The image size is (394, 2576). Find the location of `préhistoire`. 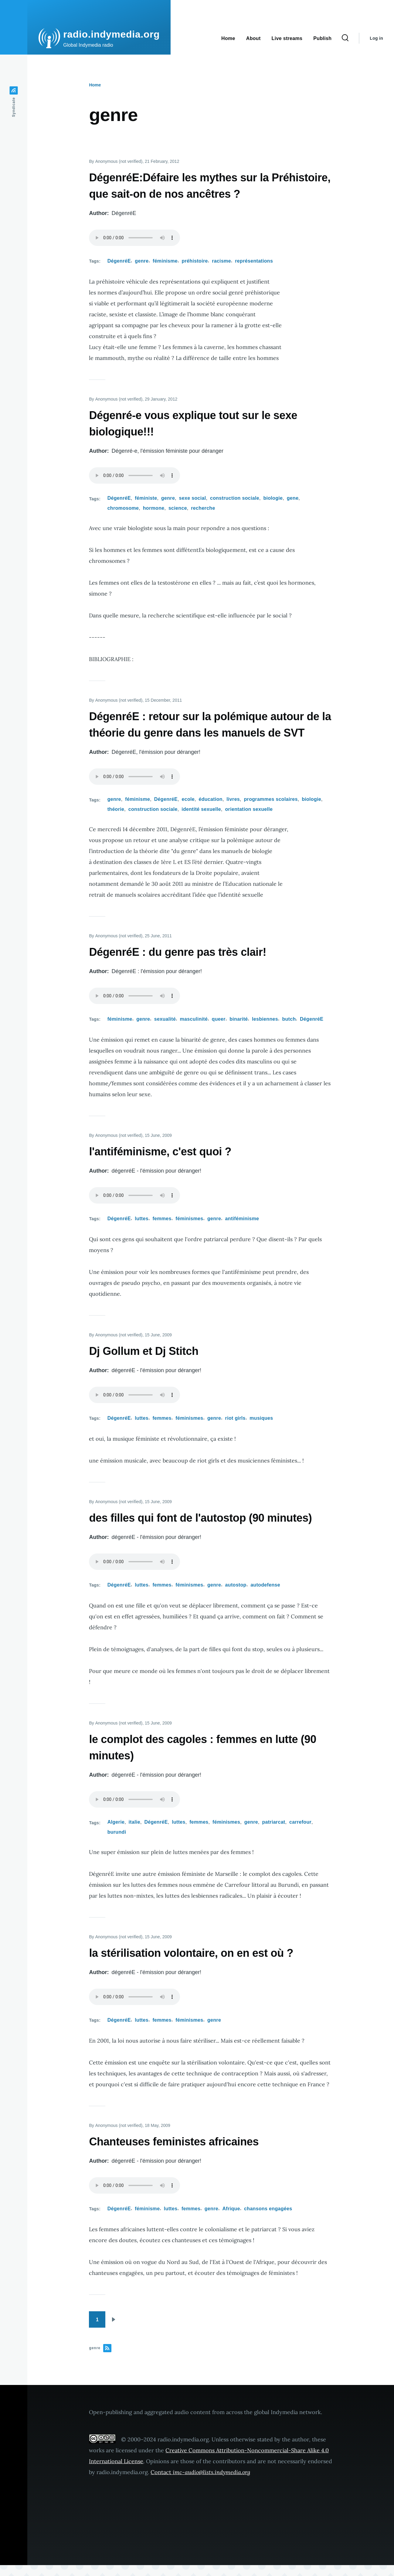

préhistoire is located at coordinates (195, 261).